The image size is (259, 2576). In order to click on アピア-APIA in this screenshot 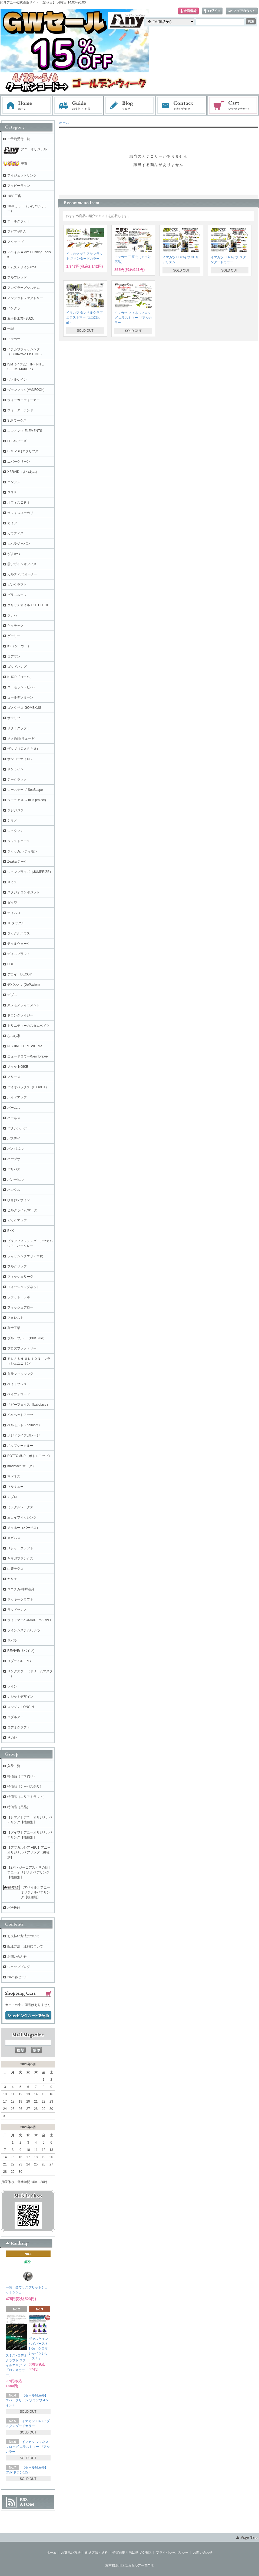, I will do `click(16, 231)`.